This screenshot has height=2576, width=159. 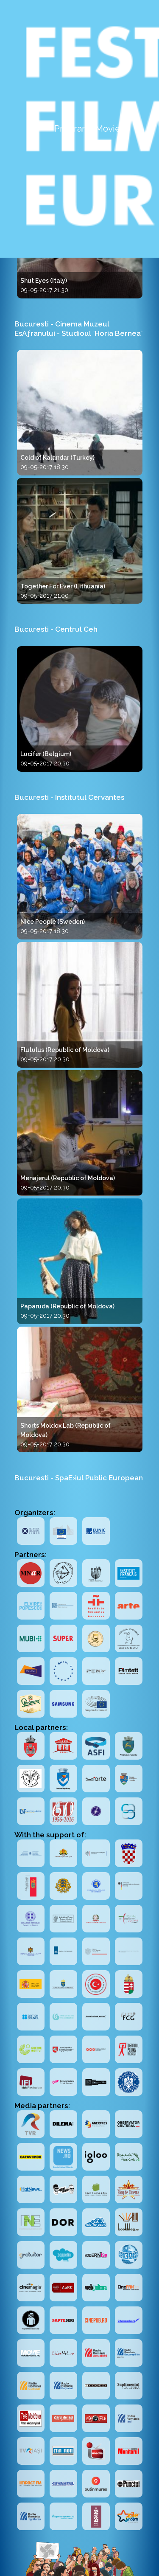 I want to click on Bucuresti - SpaE›iul Public European, so click(x=78, y=1478).